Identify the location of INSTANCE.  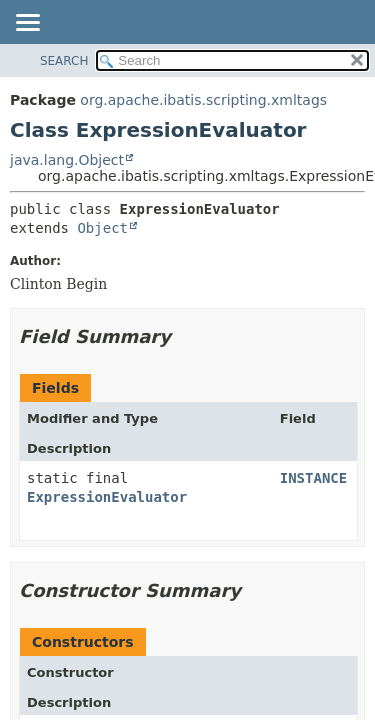
(313, 478).